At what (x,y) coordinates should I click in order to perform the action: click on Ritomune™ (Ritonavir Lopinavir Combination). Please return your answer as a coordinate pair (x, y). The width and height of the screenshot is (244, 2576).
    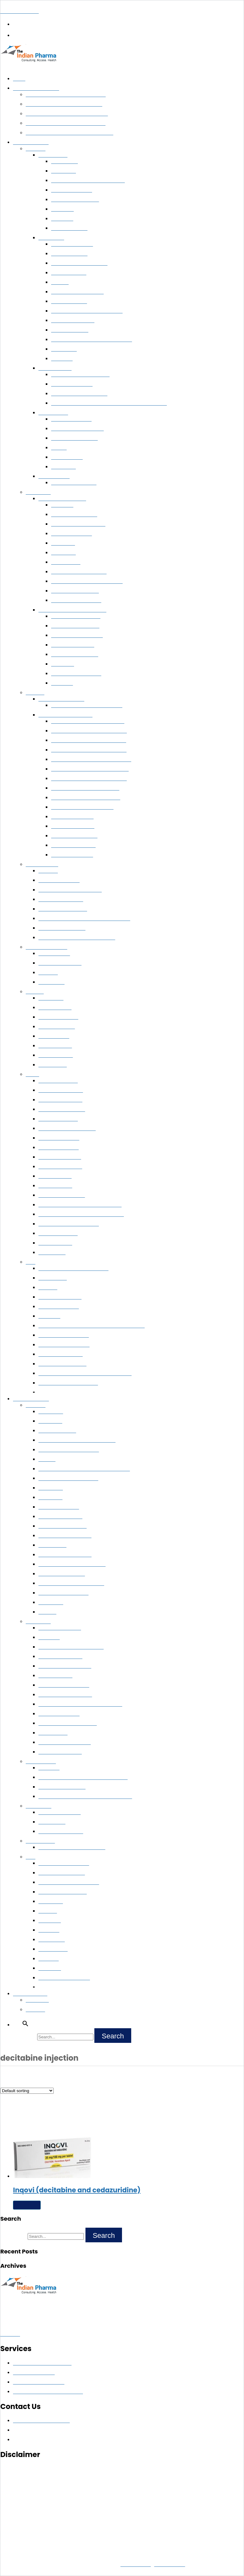
    Looking at the image, I should click on (85, 1373).